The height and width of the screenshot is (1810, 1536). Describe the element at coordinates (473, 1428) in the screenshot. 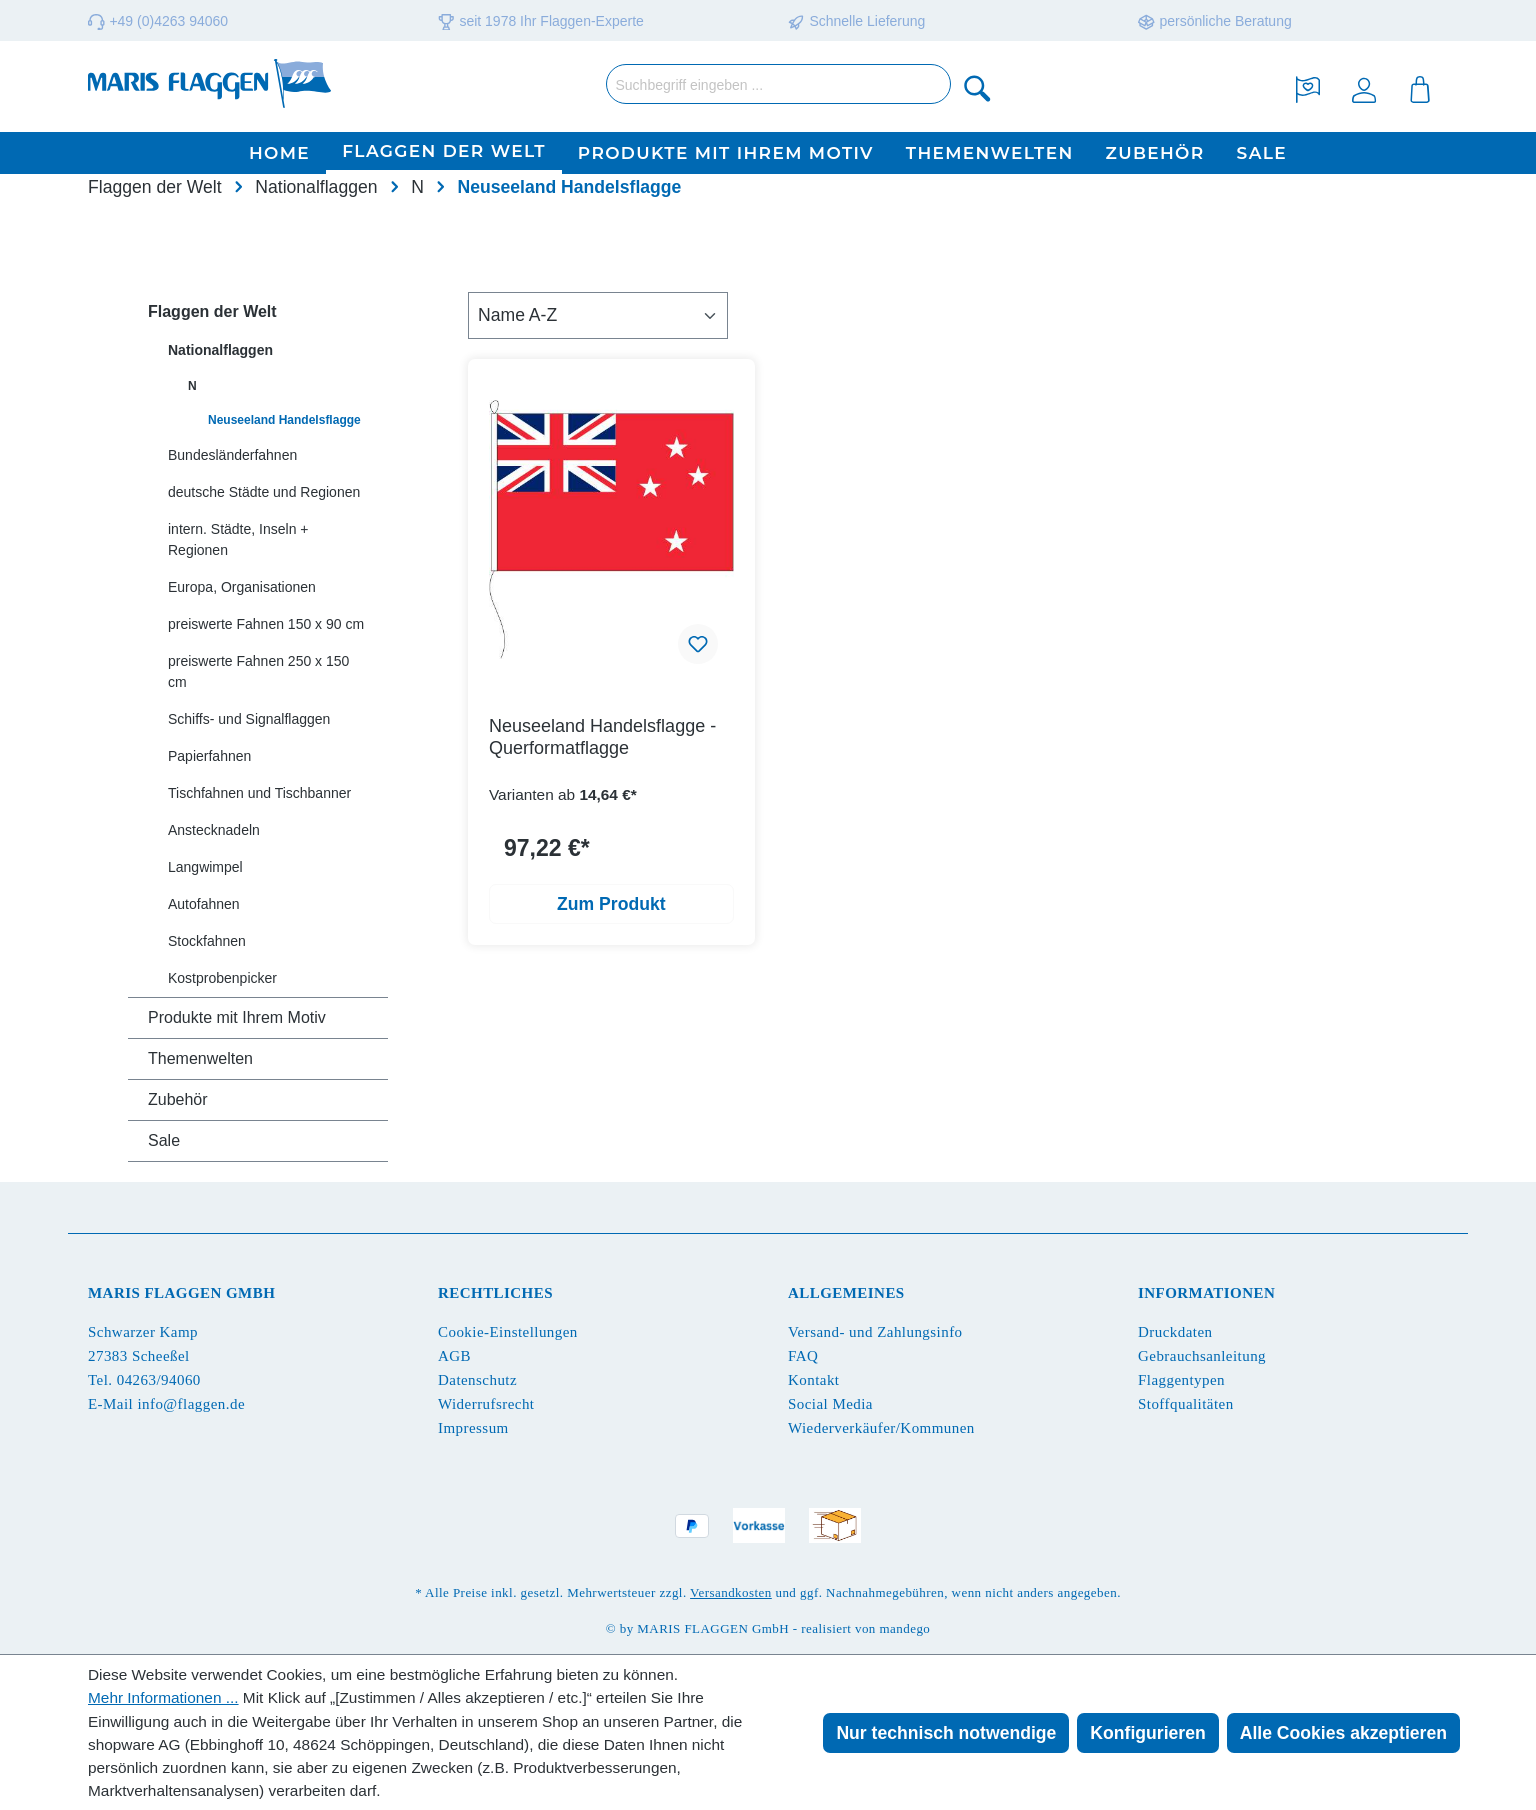

I see `Impressum` at that location.